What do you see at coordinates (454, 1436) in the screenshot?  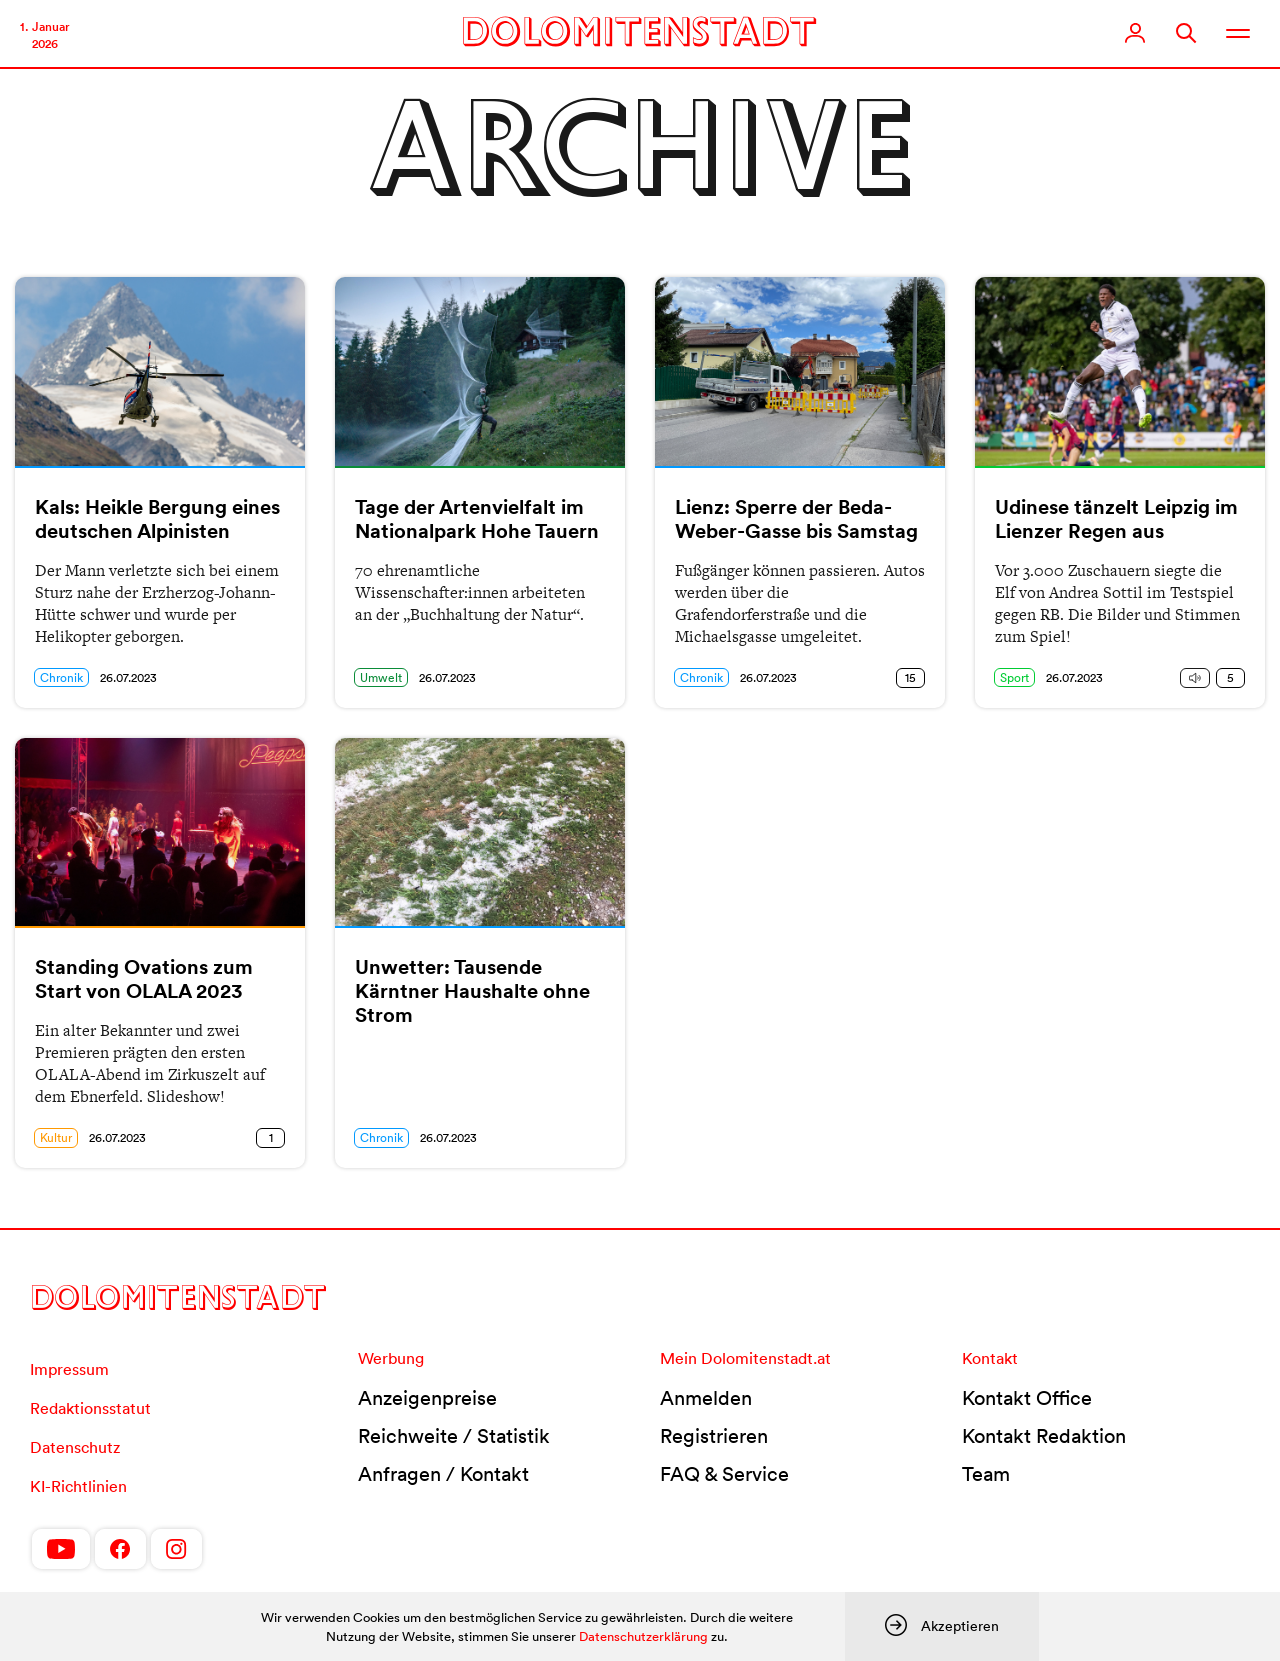 I see `Reichweite / Statistik` at bounding box center [454, 1436].